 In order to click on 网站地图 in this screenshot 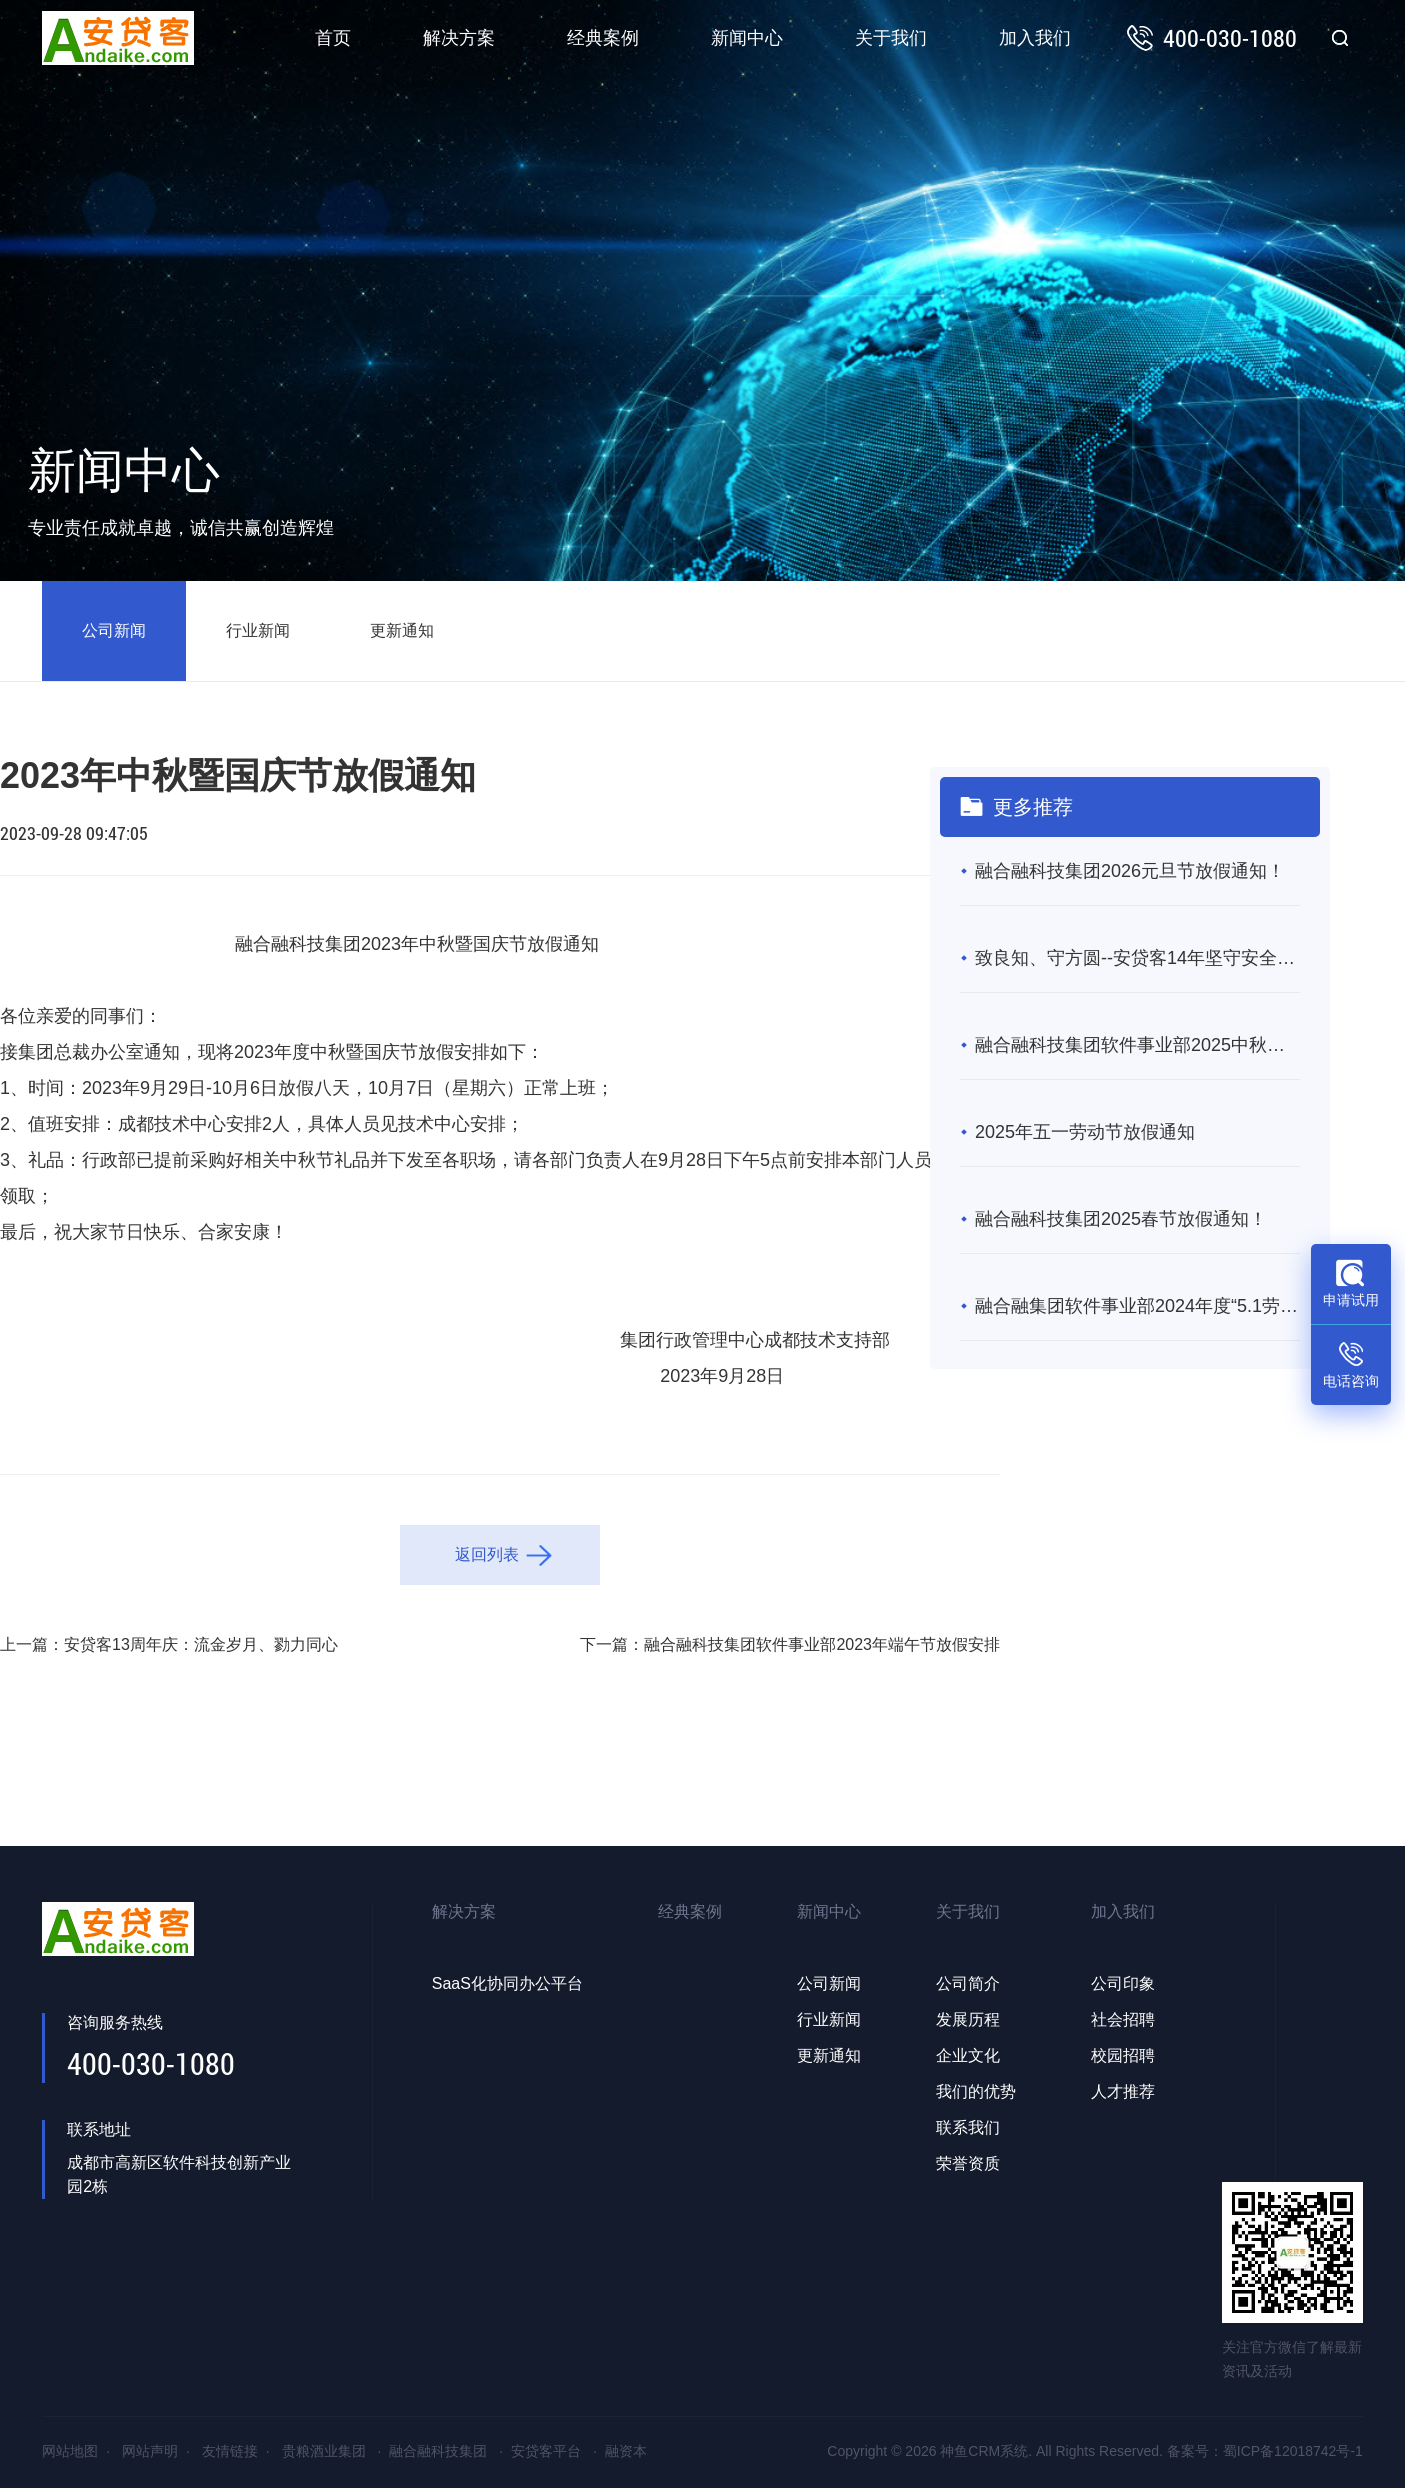, I will do `click(70, 2451)`.